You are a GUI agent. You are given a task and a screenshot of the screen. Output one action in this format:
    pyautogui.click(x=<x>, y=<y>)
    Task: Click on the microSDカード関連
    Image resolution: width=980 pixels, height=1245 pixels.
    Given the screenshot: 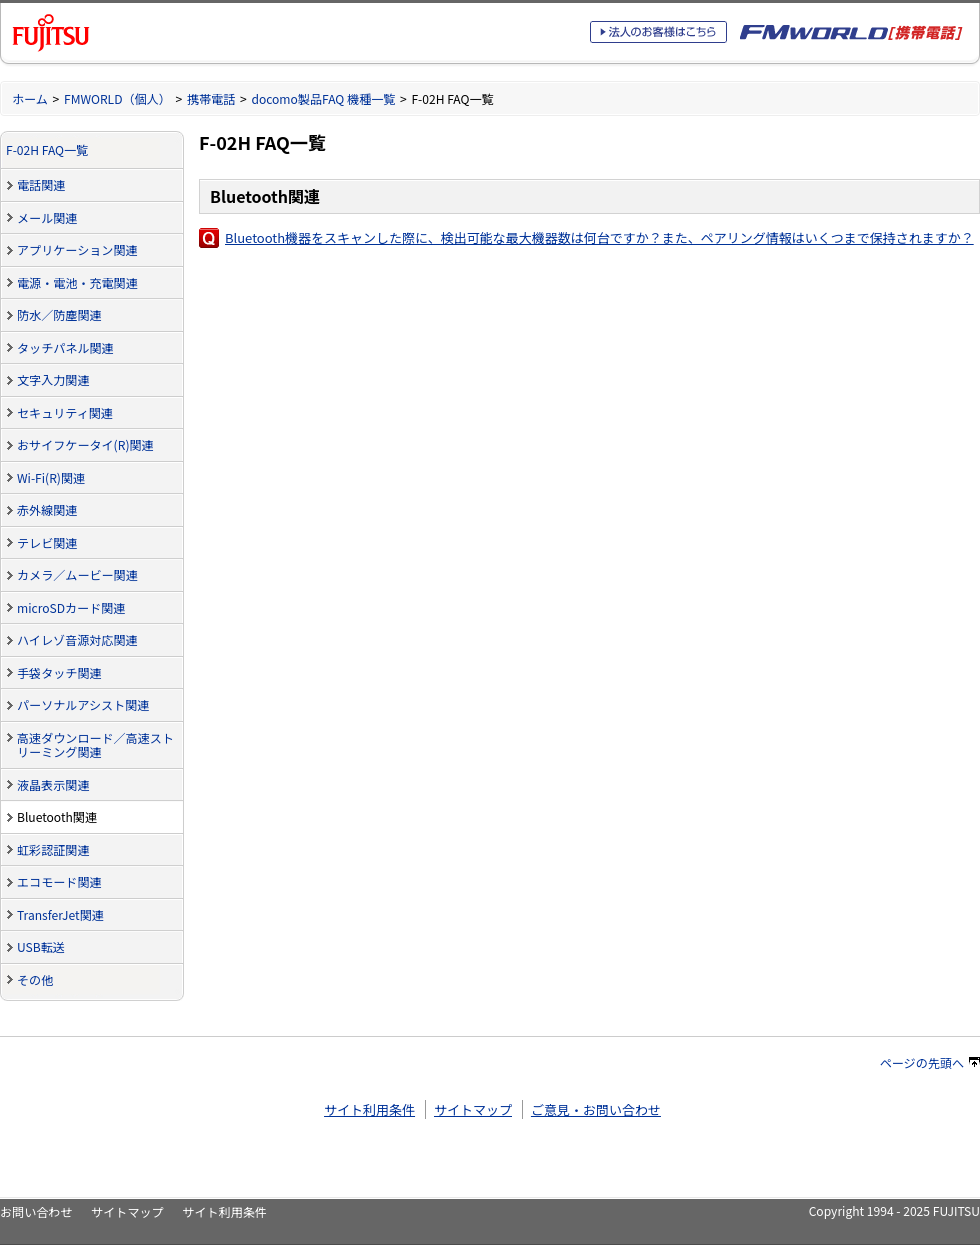 What is the action you would take?
    pyautogui.click(x=71, y=607)
    